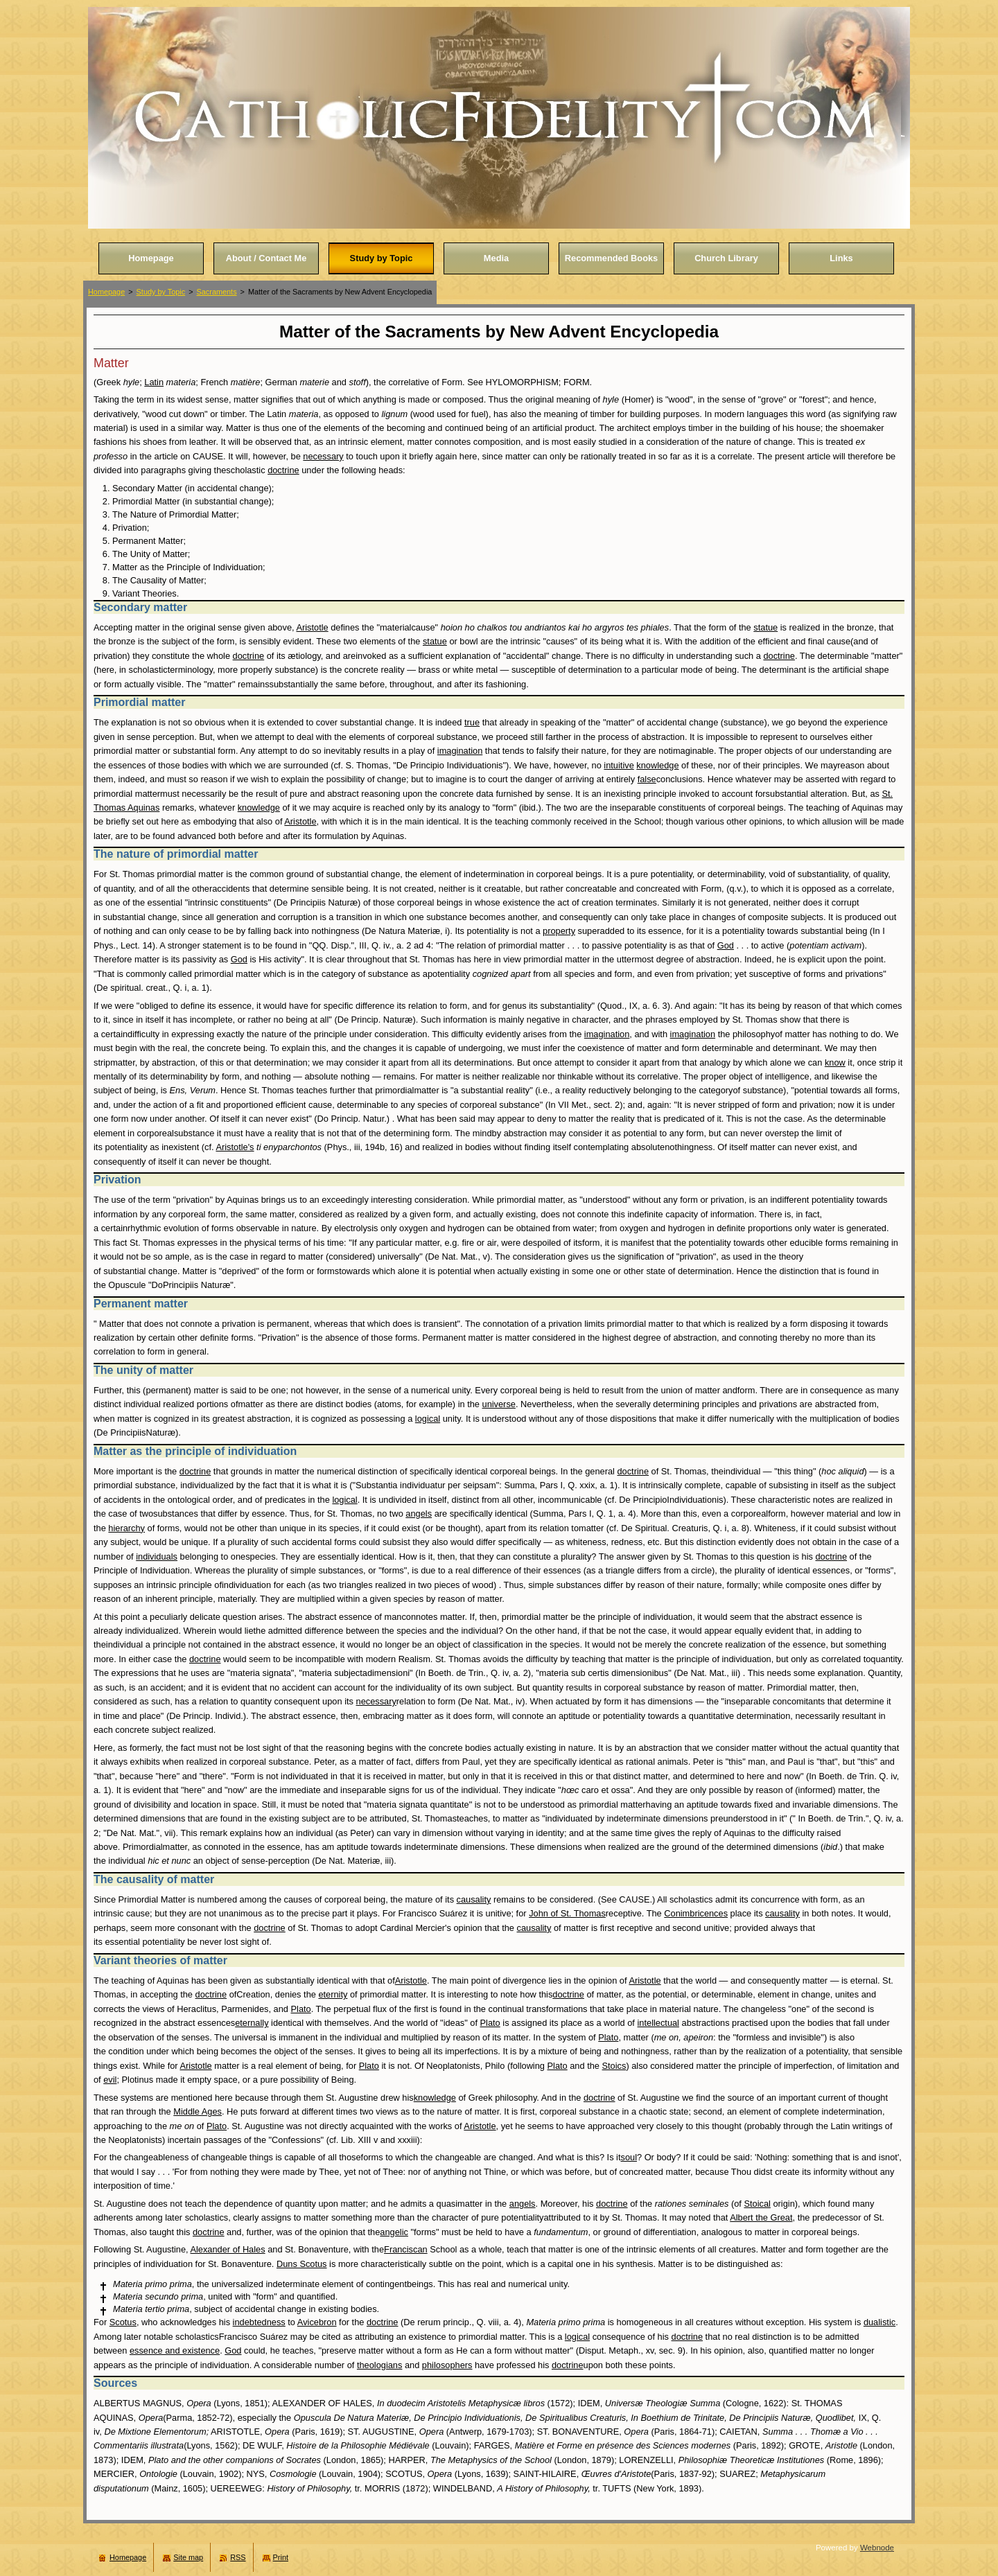 The width and height of the screenshot is (998, 2576). What do you see at coordinates (877, 2547) in the screenshot?
I see `Webnode` at bounding box center [877, 2547].